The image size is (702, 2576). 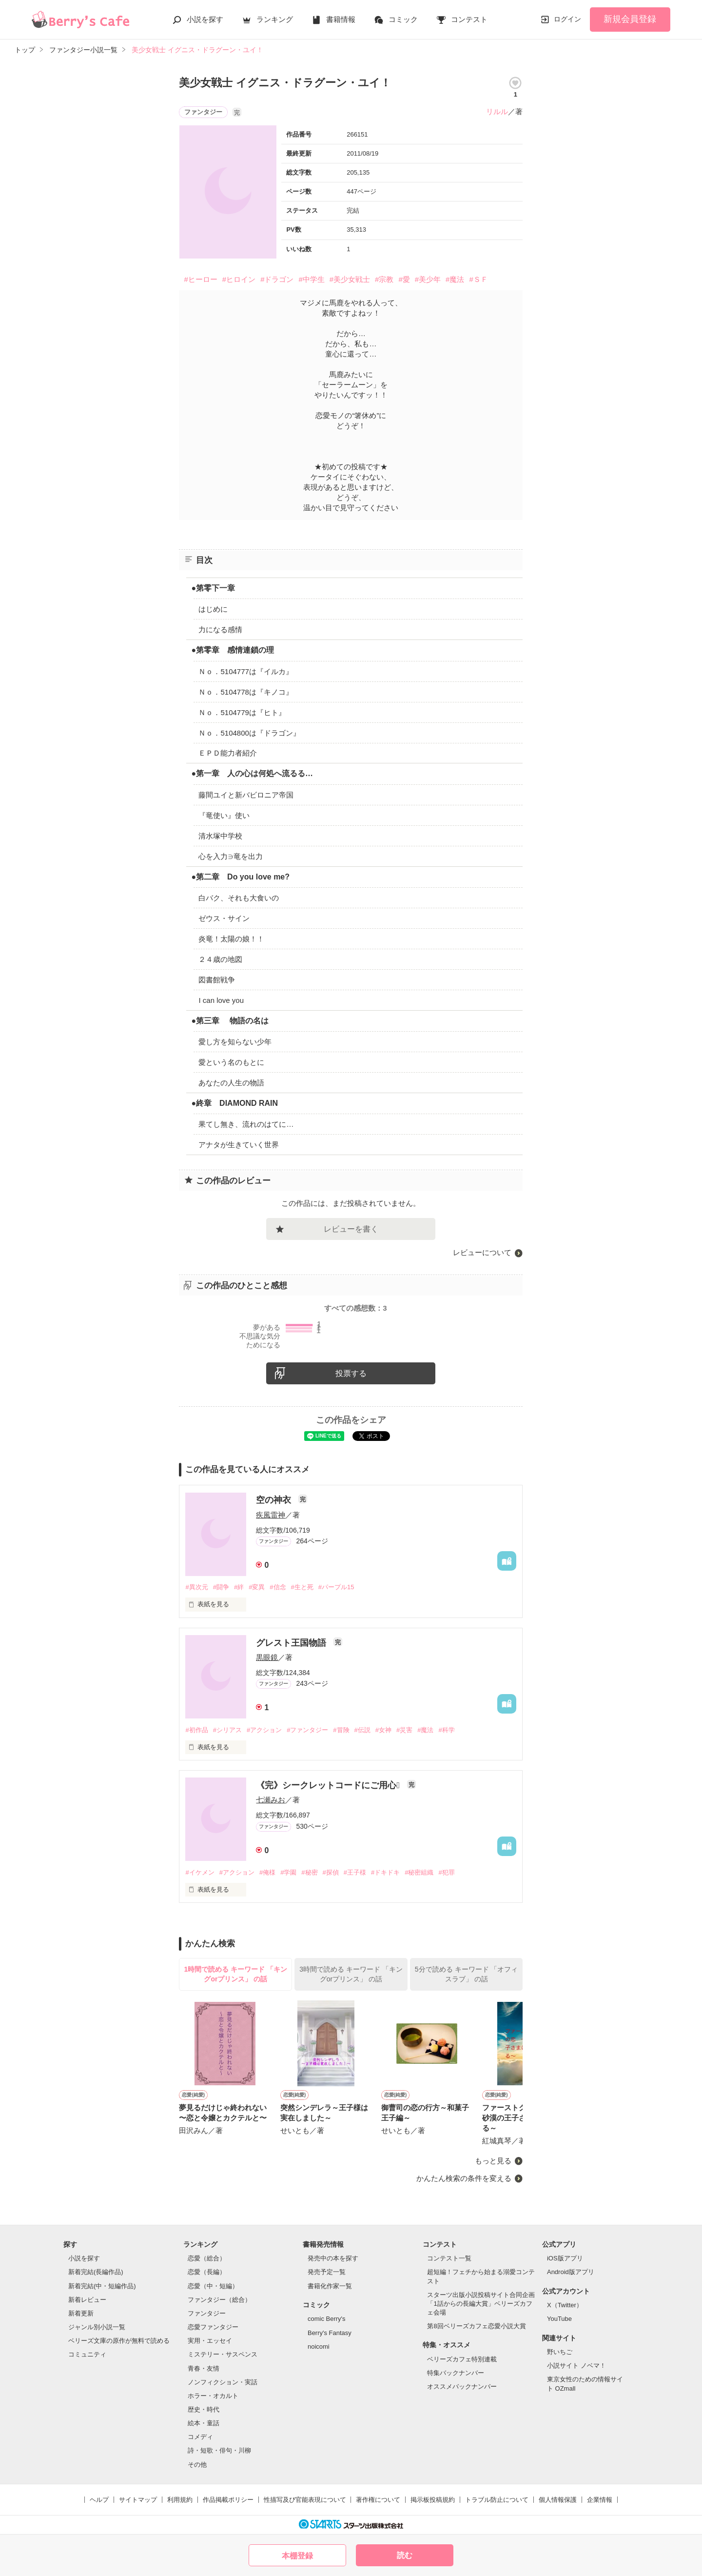 I want to click on #探偵, so click(x=331, y=1872).